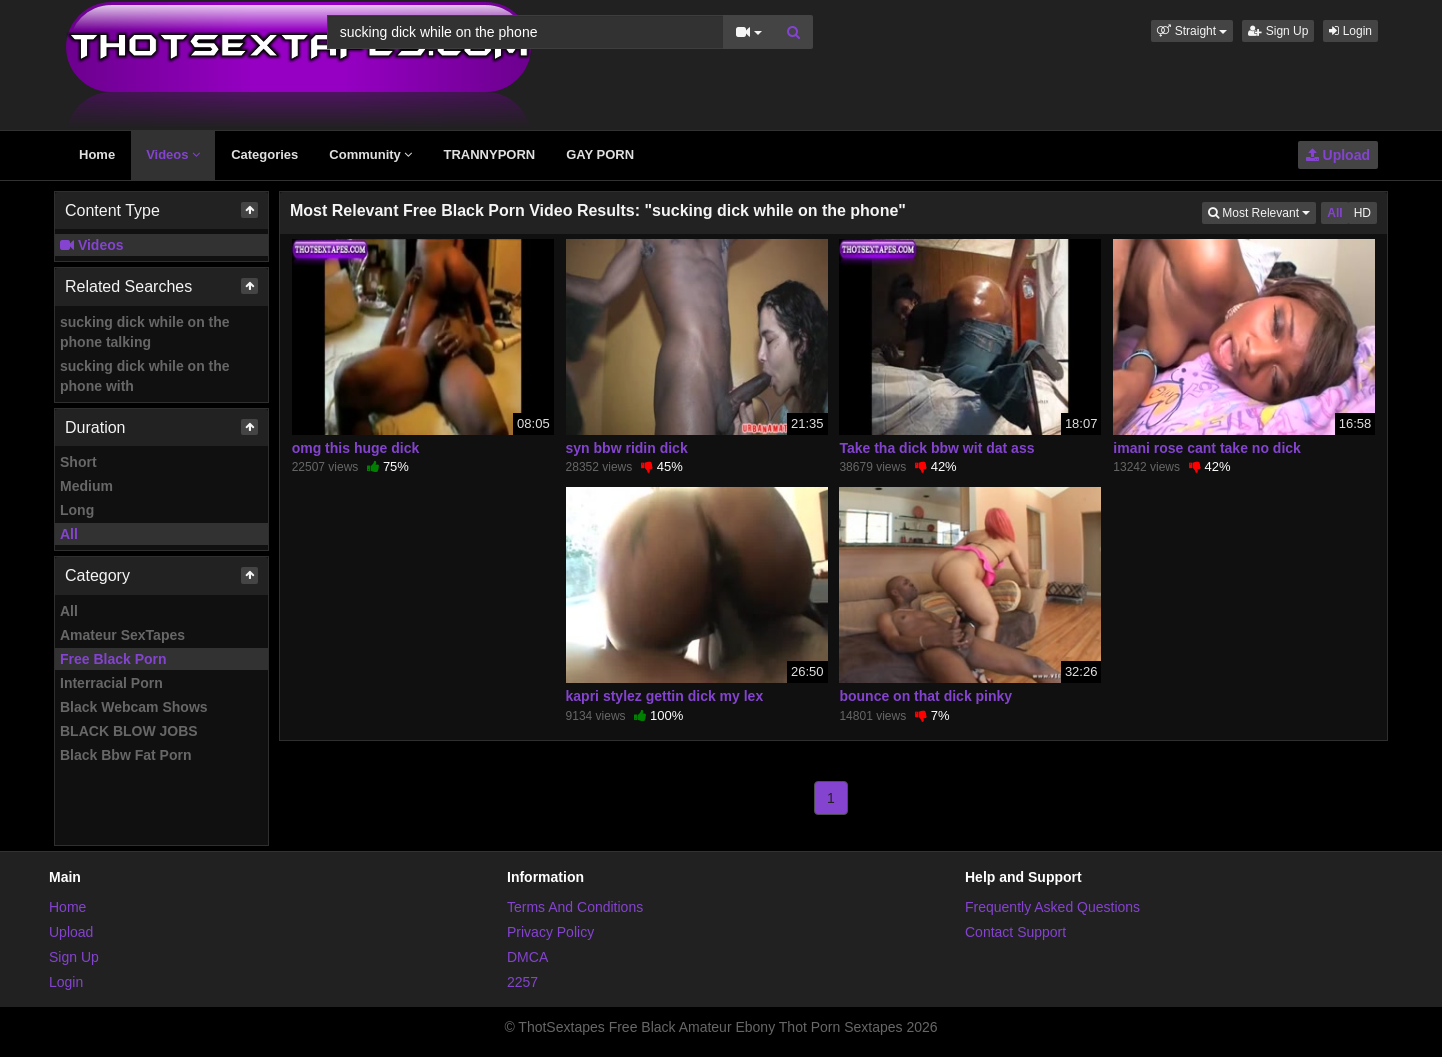 Image resolution: width=1442 pixels, height=1057 pixels. I want to click on omg this huge dick, so click(356, 448).